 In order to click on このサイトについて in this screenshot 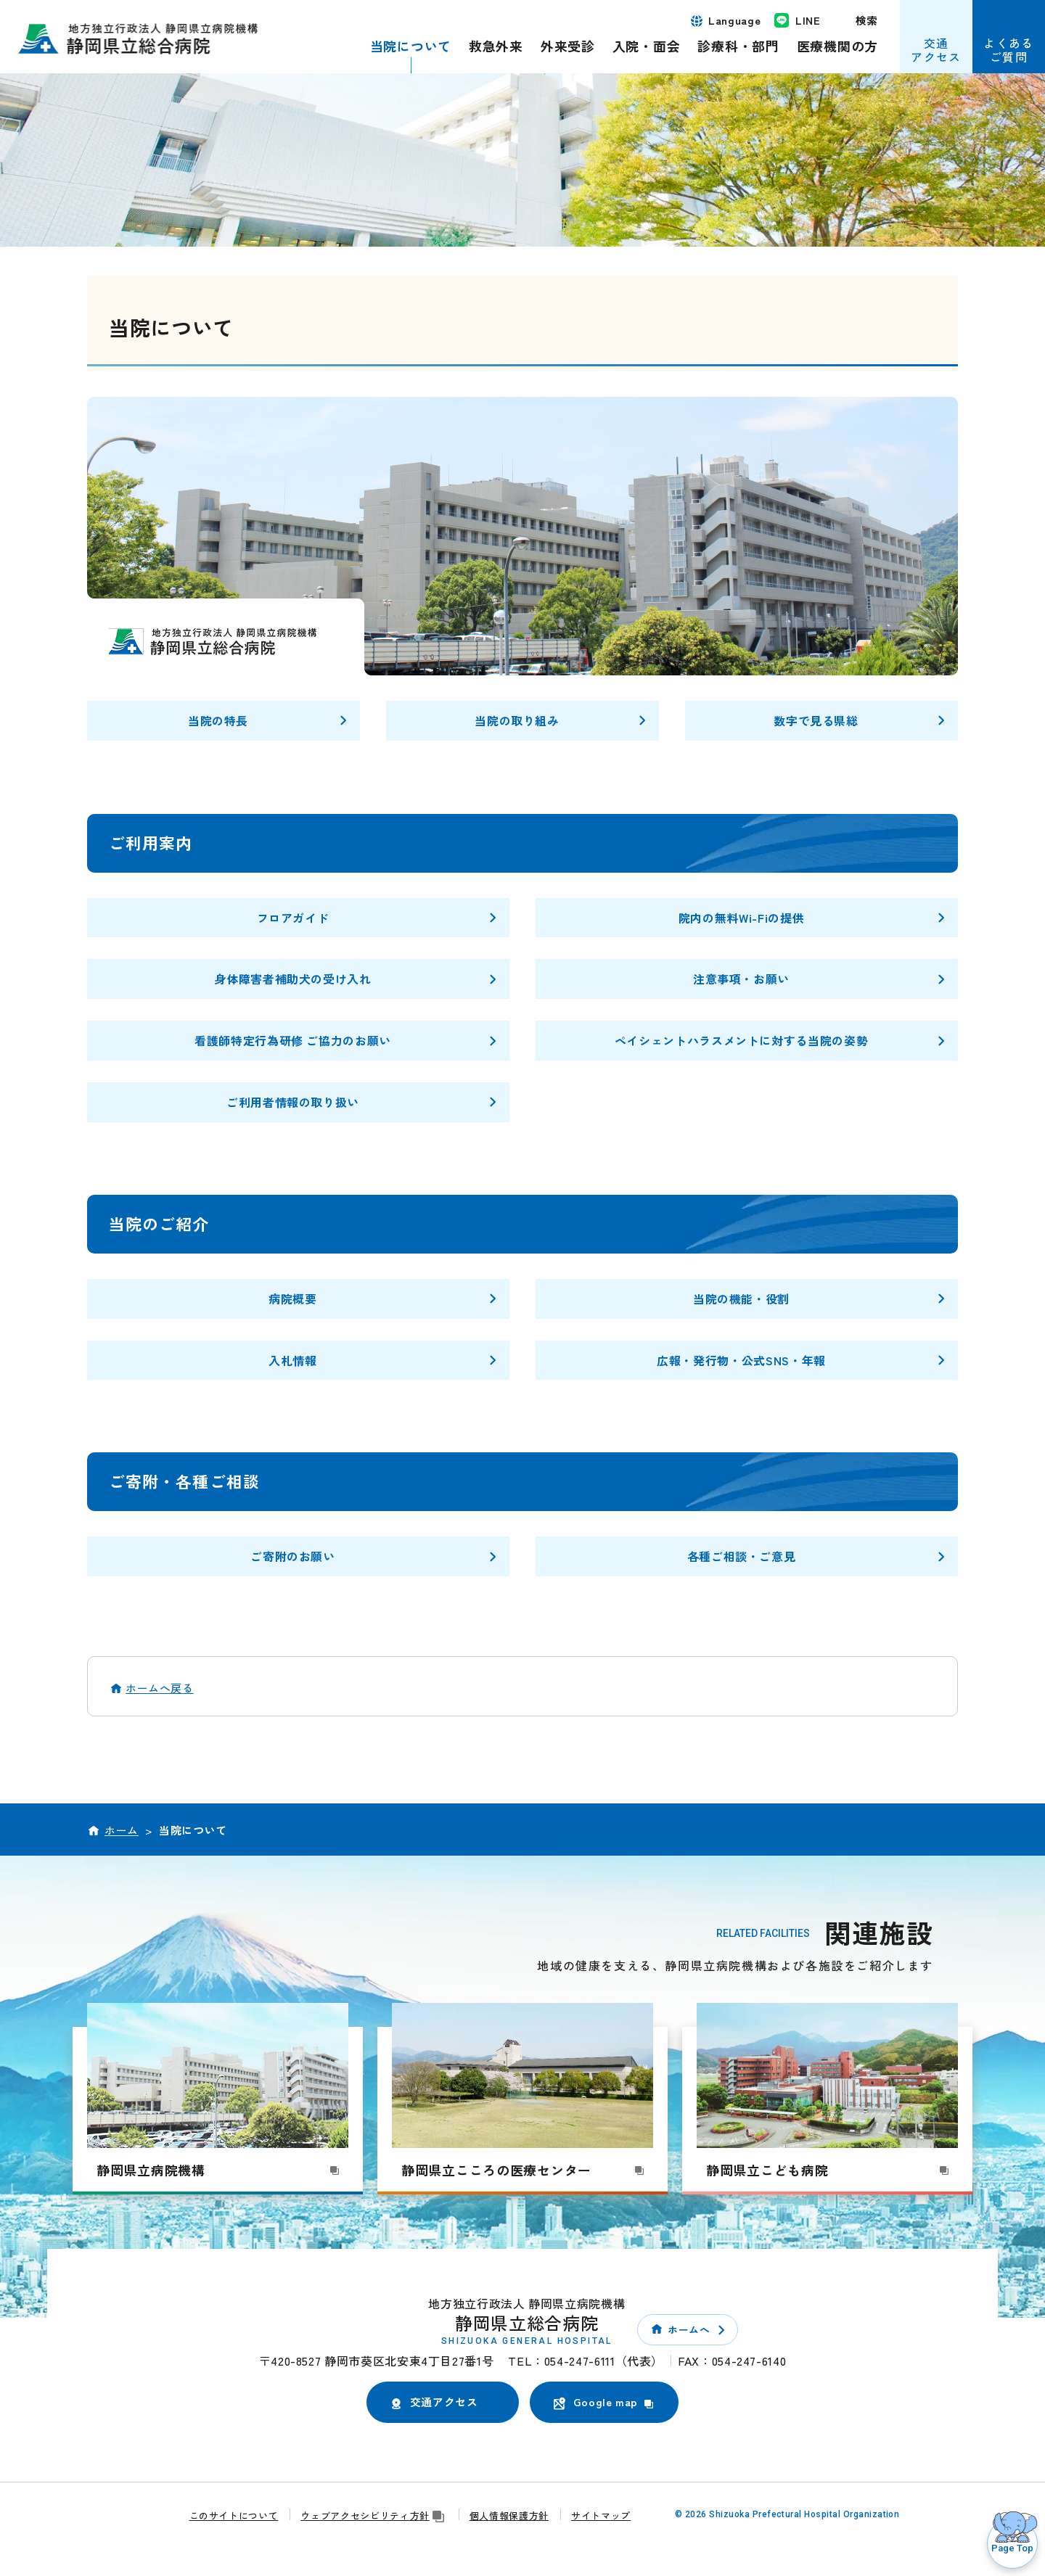, I will do `click(234, 2515)`.